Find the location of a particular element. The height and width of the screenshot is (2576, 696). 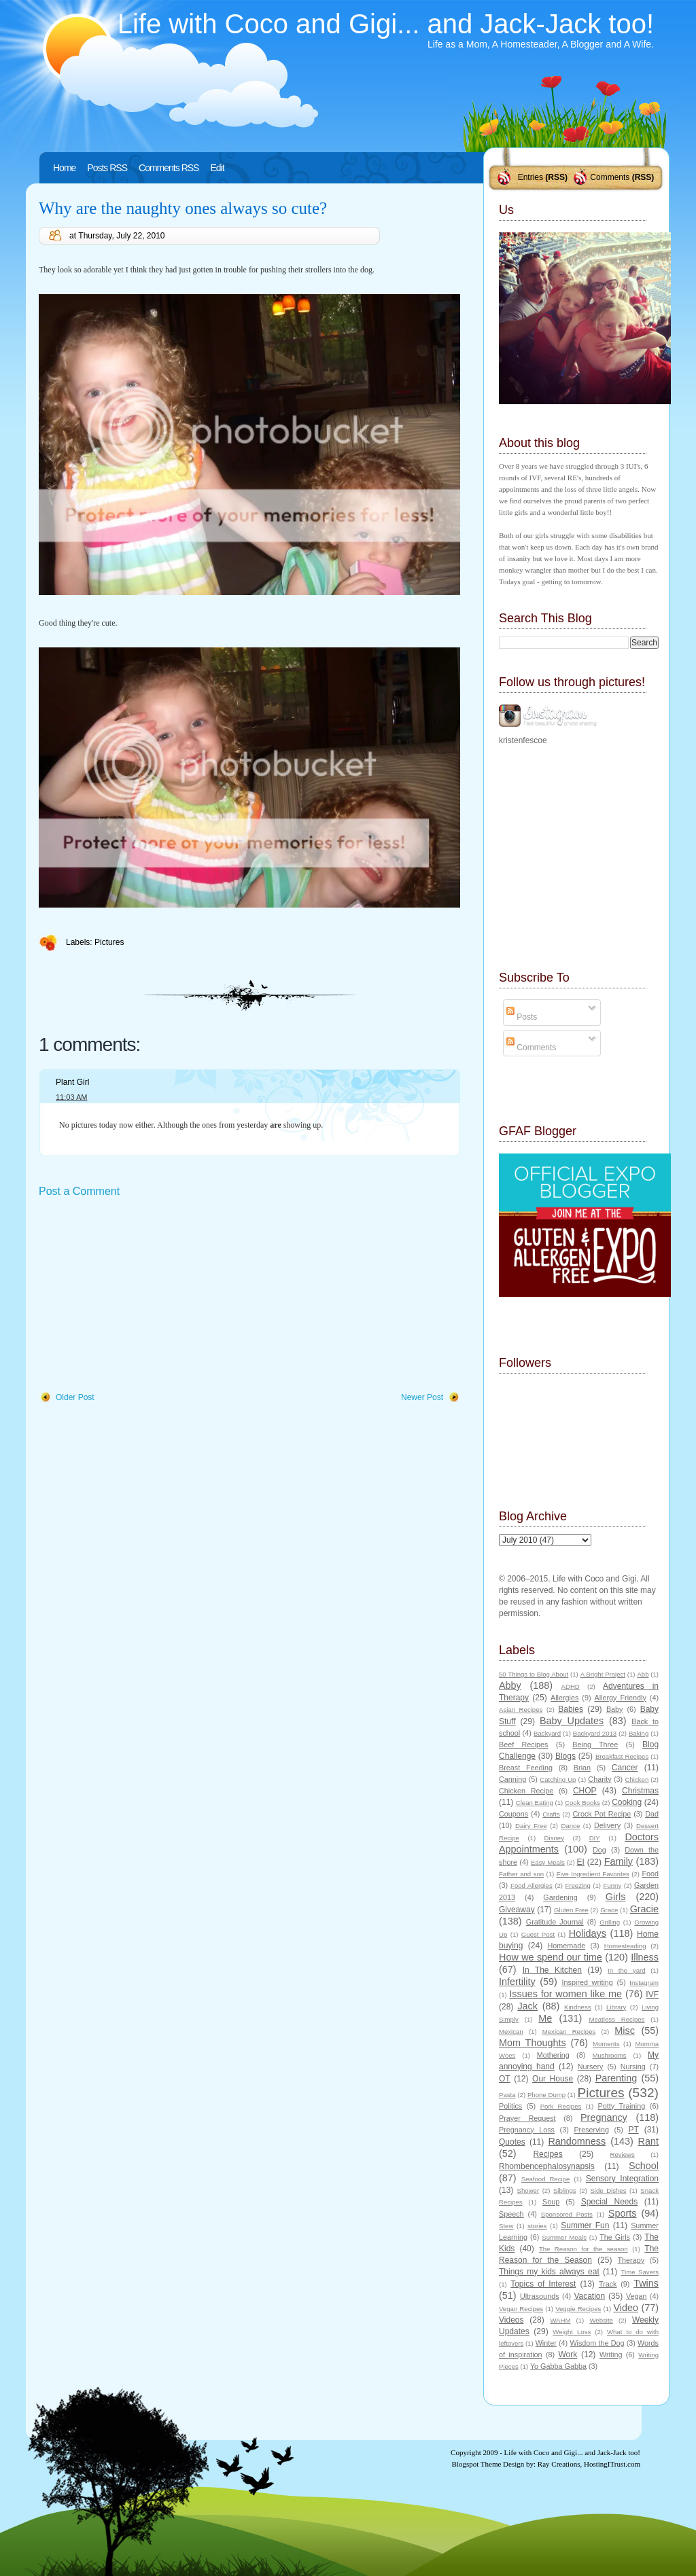

Beef Recipes is located at coordinates (524, 1744).